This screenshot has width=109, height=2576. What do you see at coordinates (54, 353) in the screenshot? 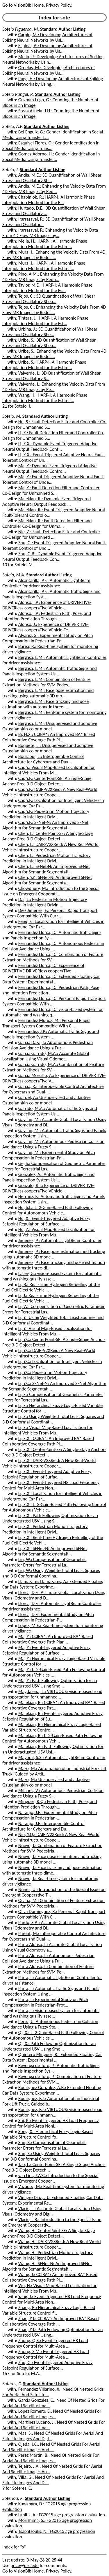
I see `Uribe, S.: Enhancing the Velocity Data From 4D Flow MR Images by Reduc...` at bounding box center [54, 353].